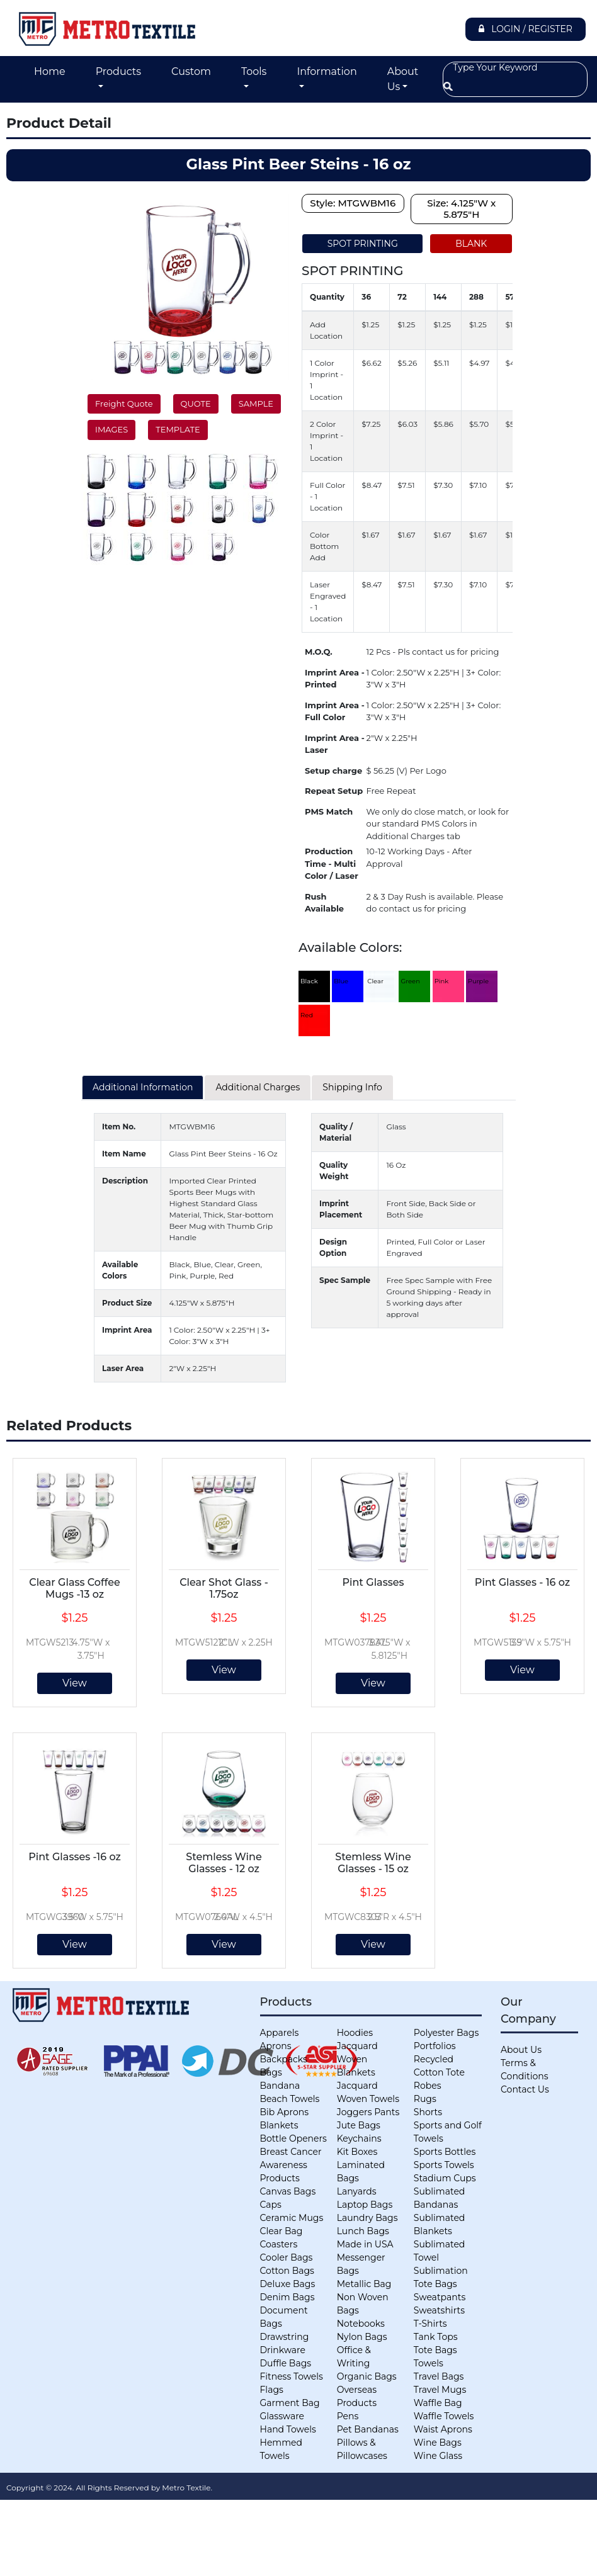  I want to click on Tote Bags, so click(435, 2350).